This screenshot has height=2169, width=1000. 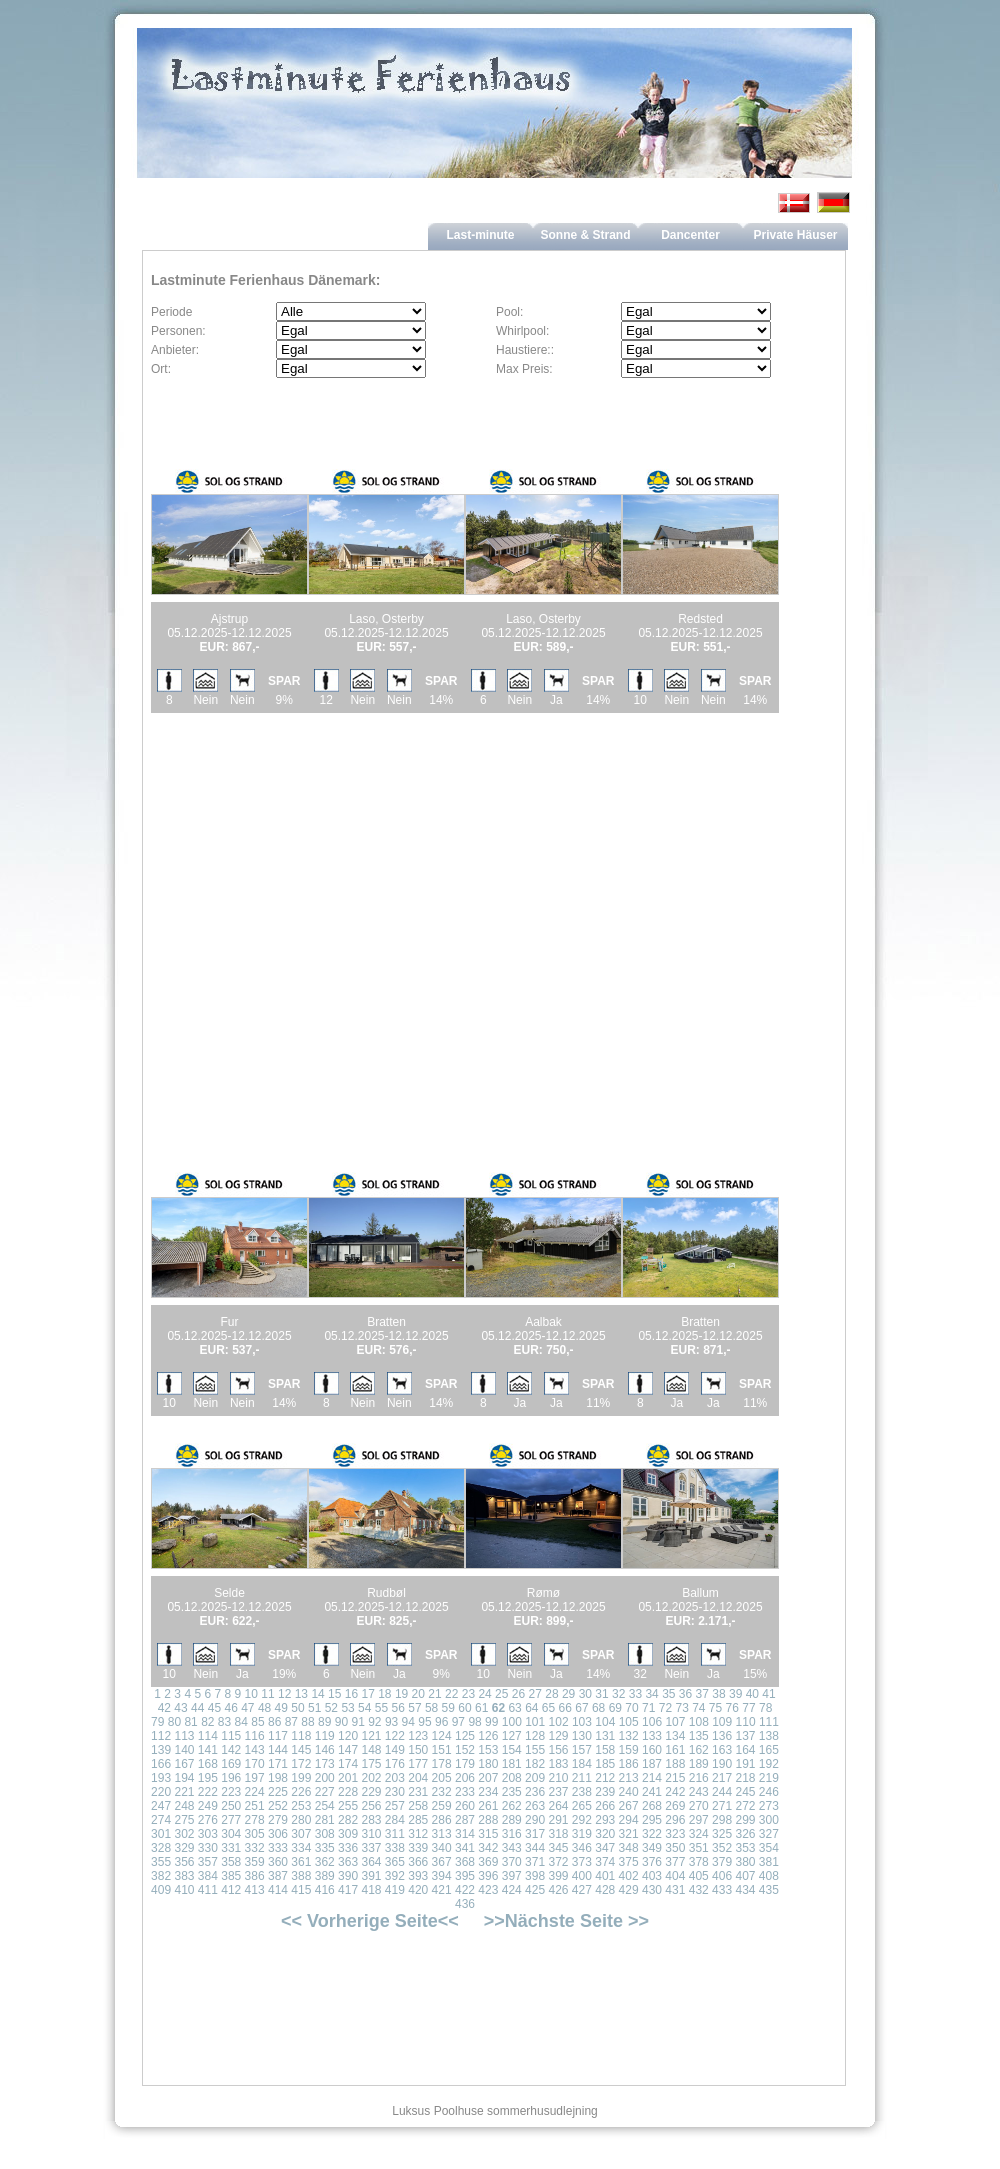 What do you see at coordinates (465, 1820) in the screenshot?
I see `287` at bounding box center [465, 1820].